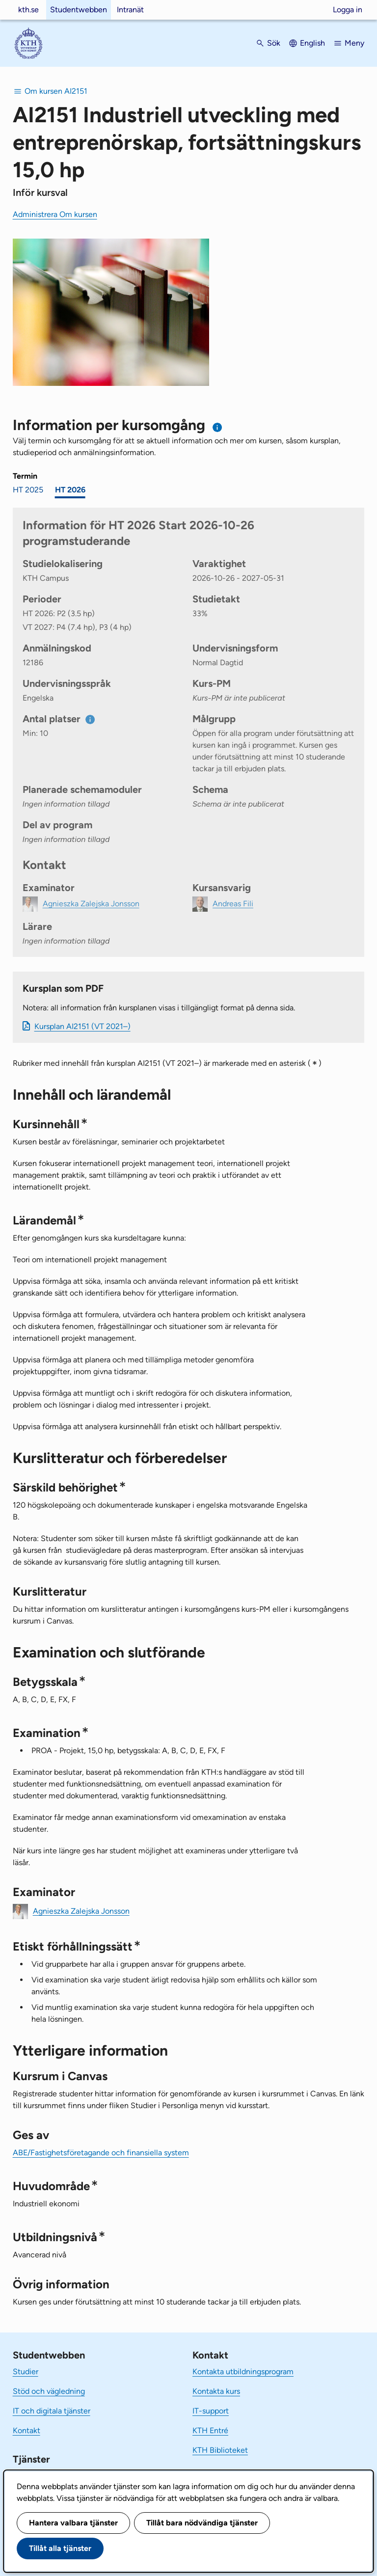 The height and width of the screenshot is (2576, 377). Describe the element at coordinates (60, 2548) in the screenshot. I see `Tillåt alla tjänster` at that location.